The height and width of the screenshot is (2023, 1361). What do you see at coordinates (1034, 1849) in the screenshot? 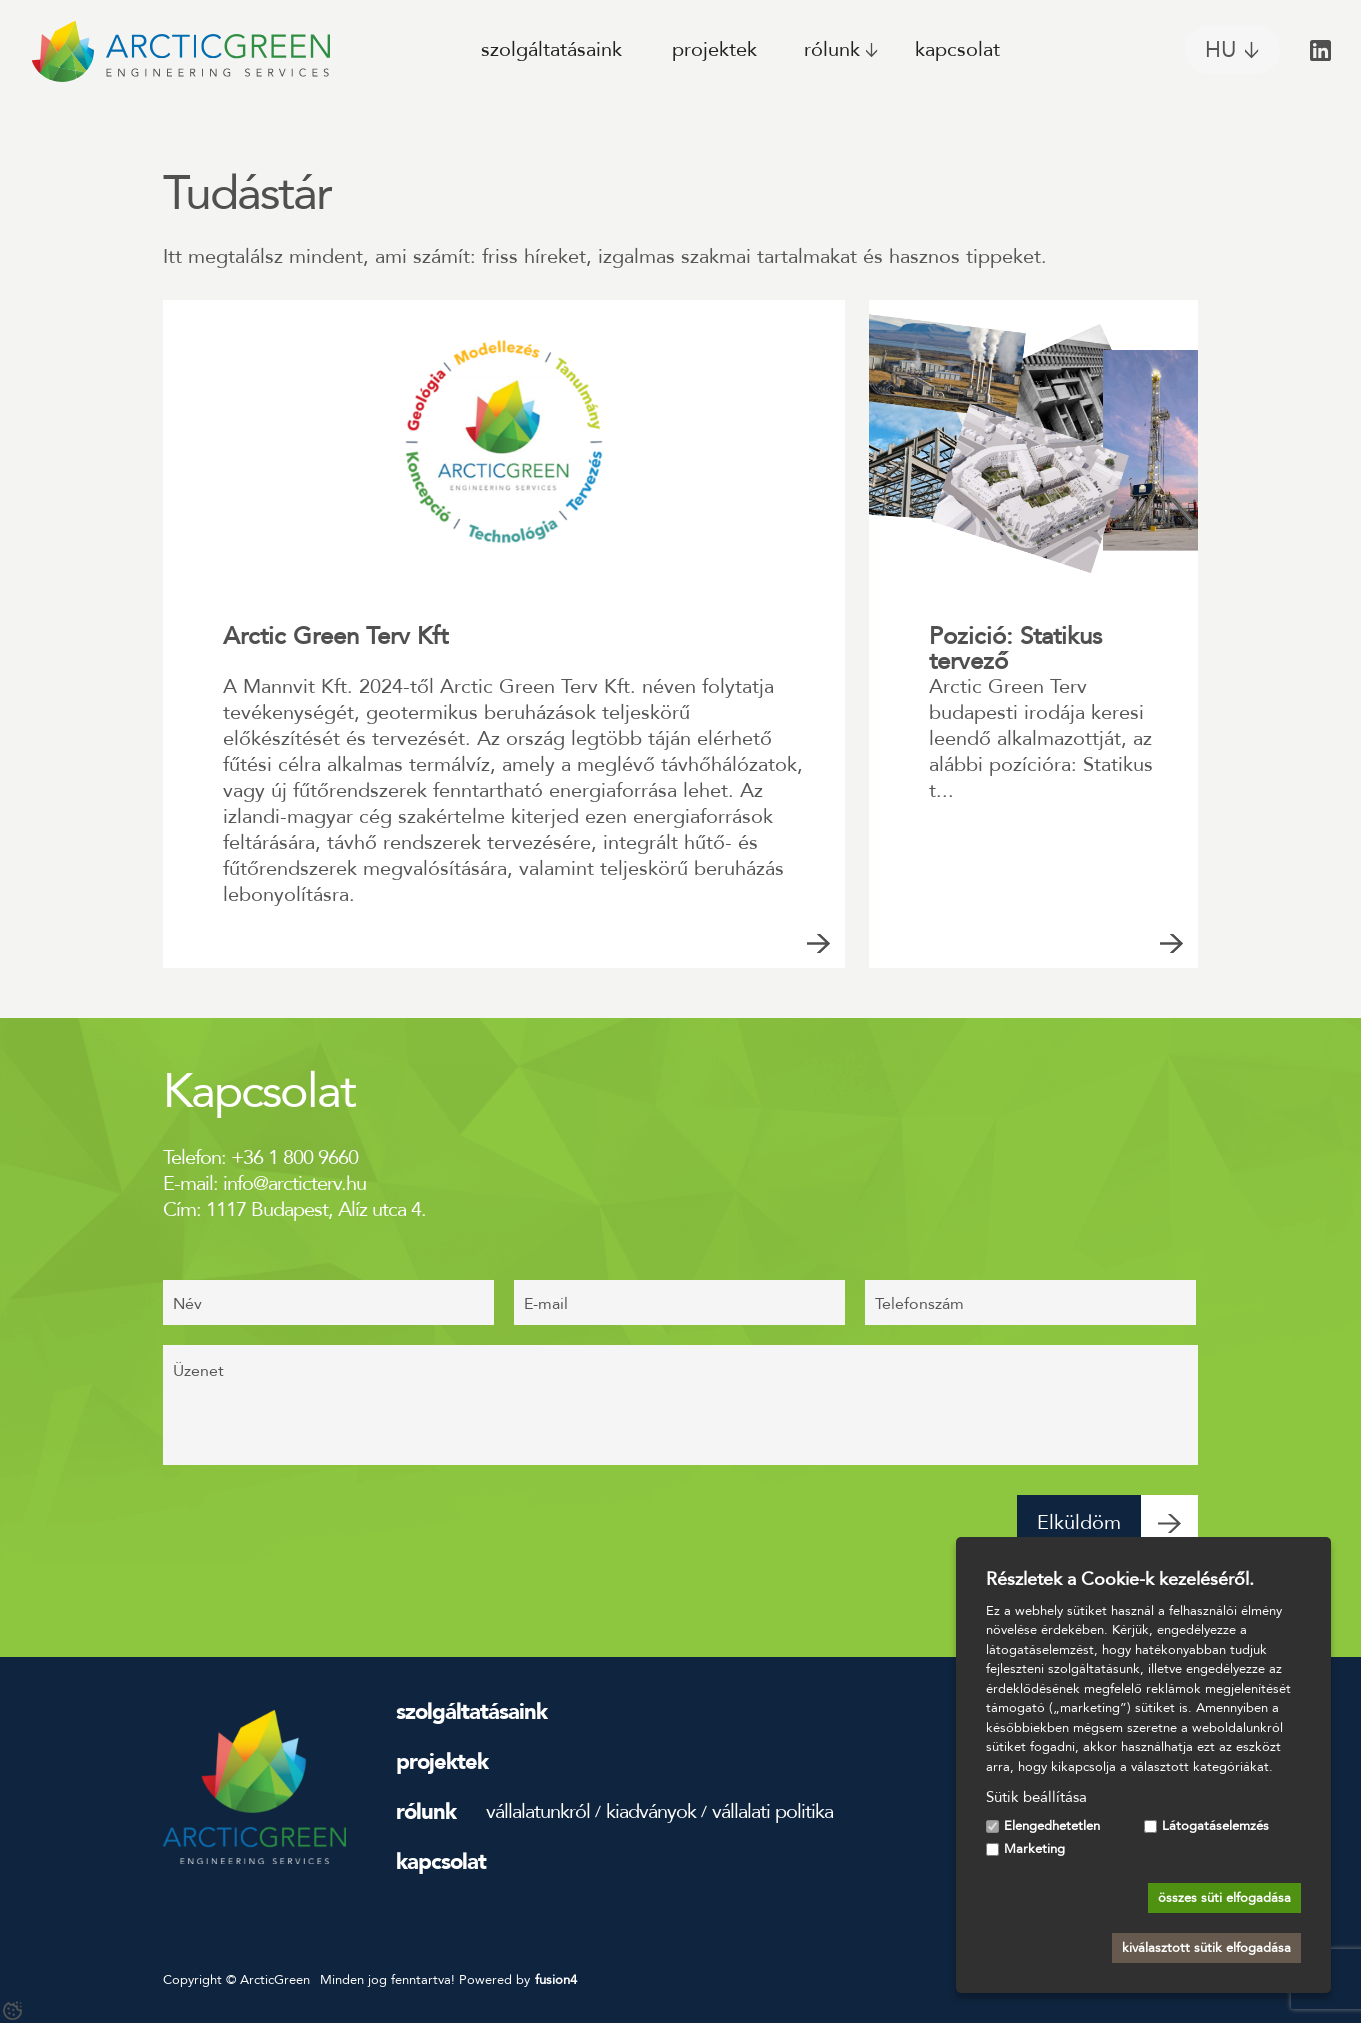
I see `Marketing` at bounding box center [1034, 1849].